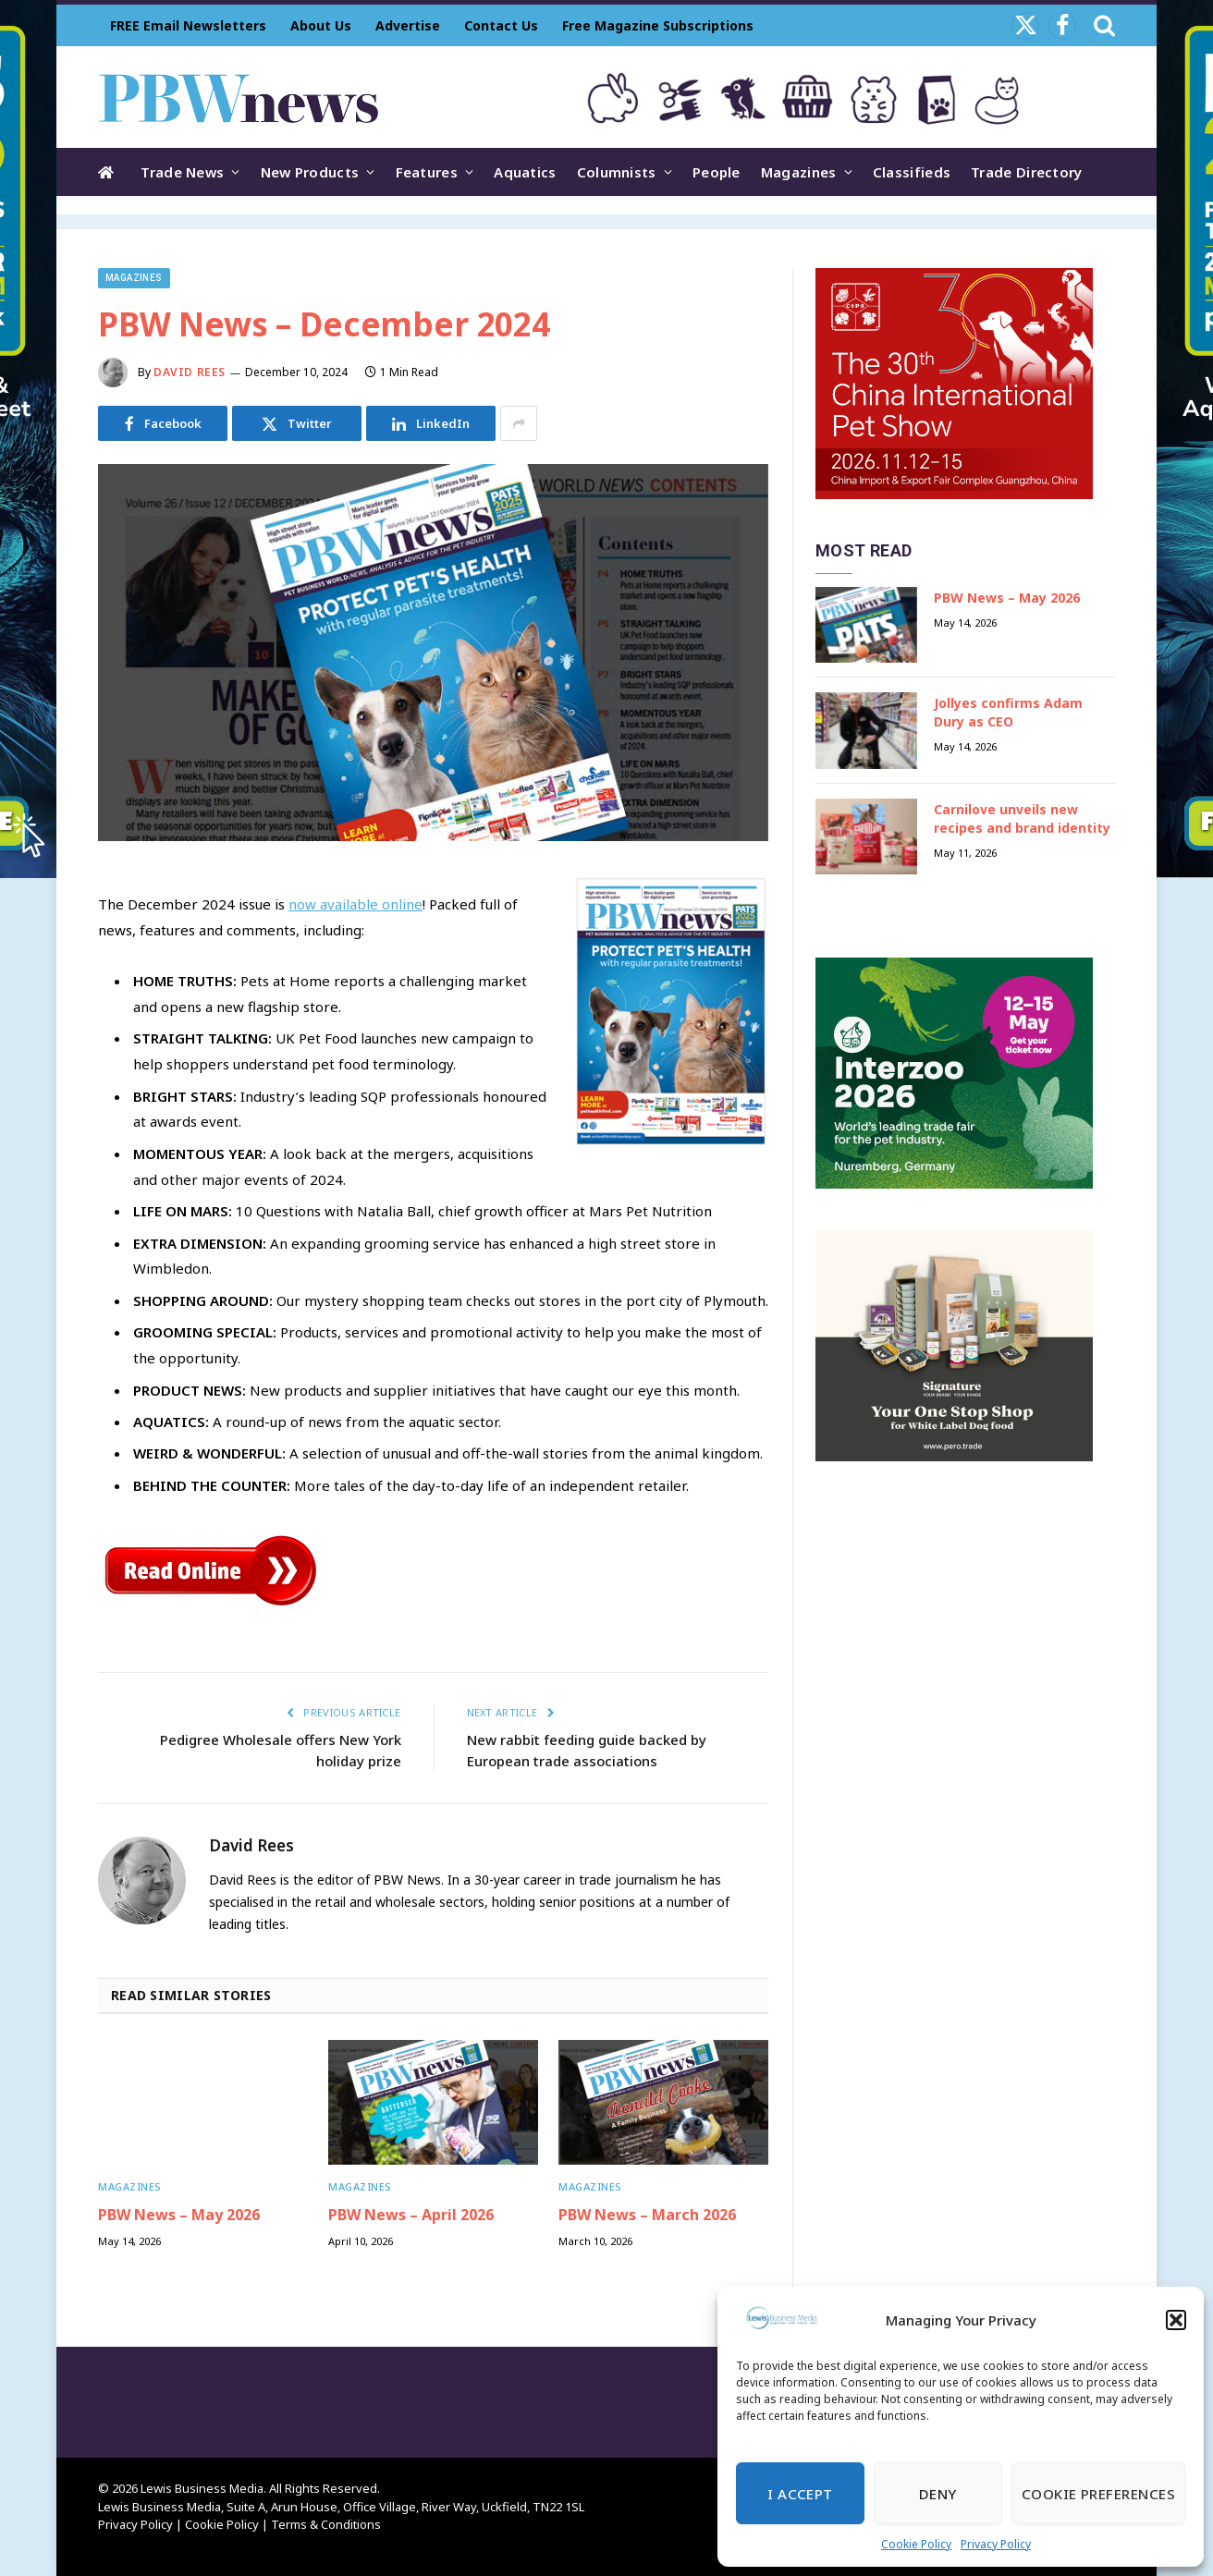 The width and height of the screenshot is (1213, 2576). I want to click on PBW News – May 2026, so click(179, 2215).